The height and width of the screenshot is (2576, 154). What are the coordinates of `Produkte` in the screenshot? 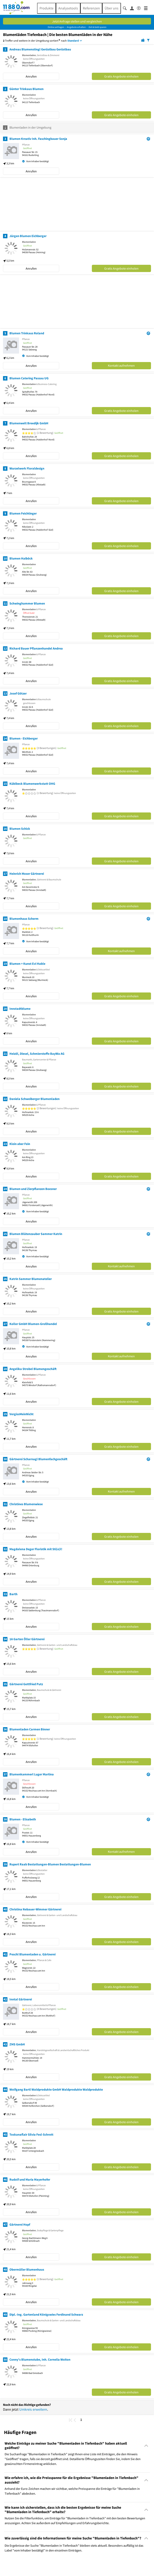 It's located at (47, 8).